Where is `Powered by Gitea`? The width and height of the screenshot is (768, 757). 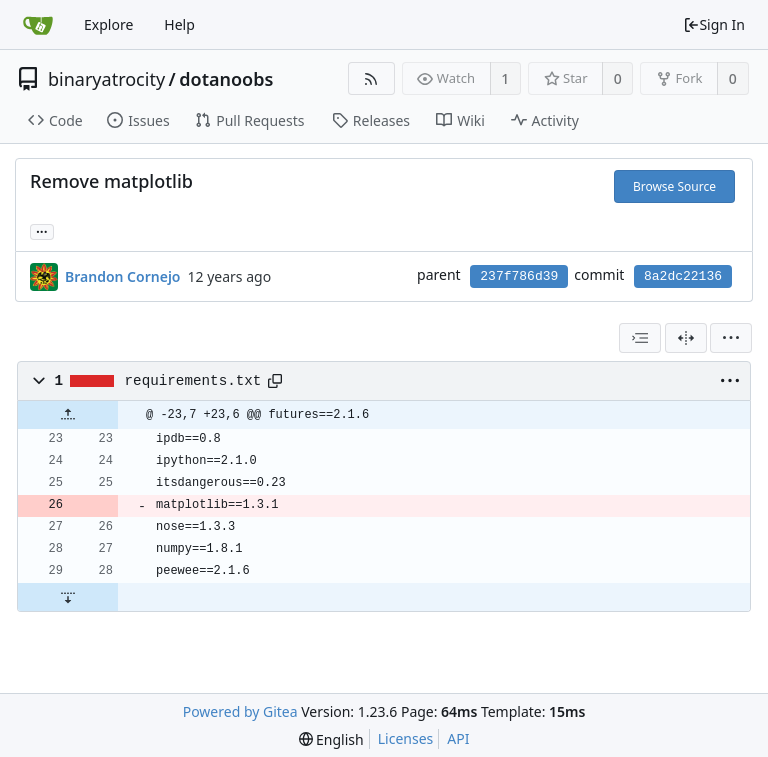
Powered by Gitea is located at coordinates (240, 711).